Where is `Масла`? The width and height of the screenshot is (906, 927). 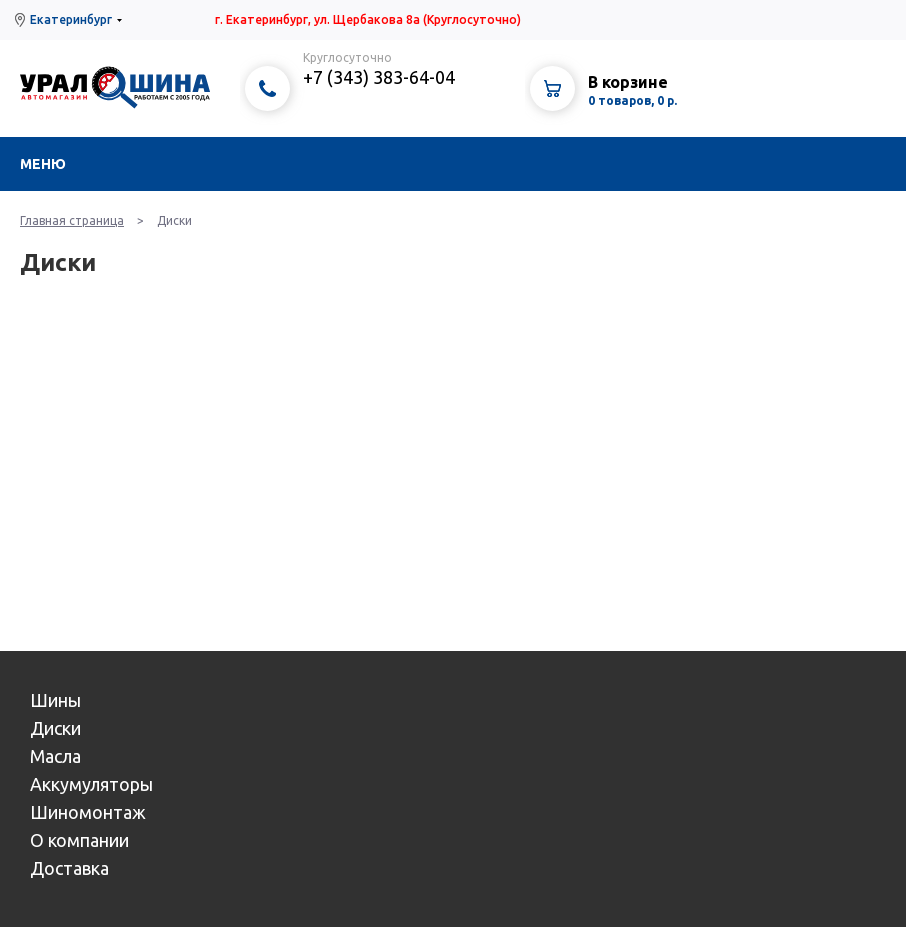 Масла is located at coordinates (55, 756).